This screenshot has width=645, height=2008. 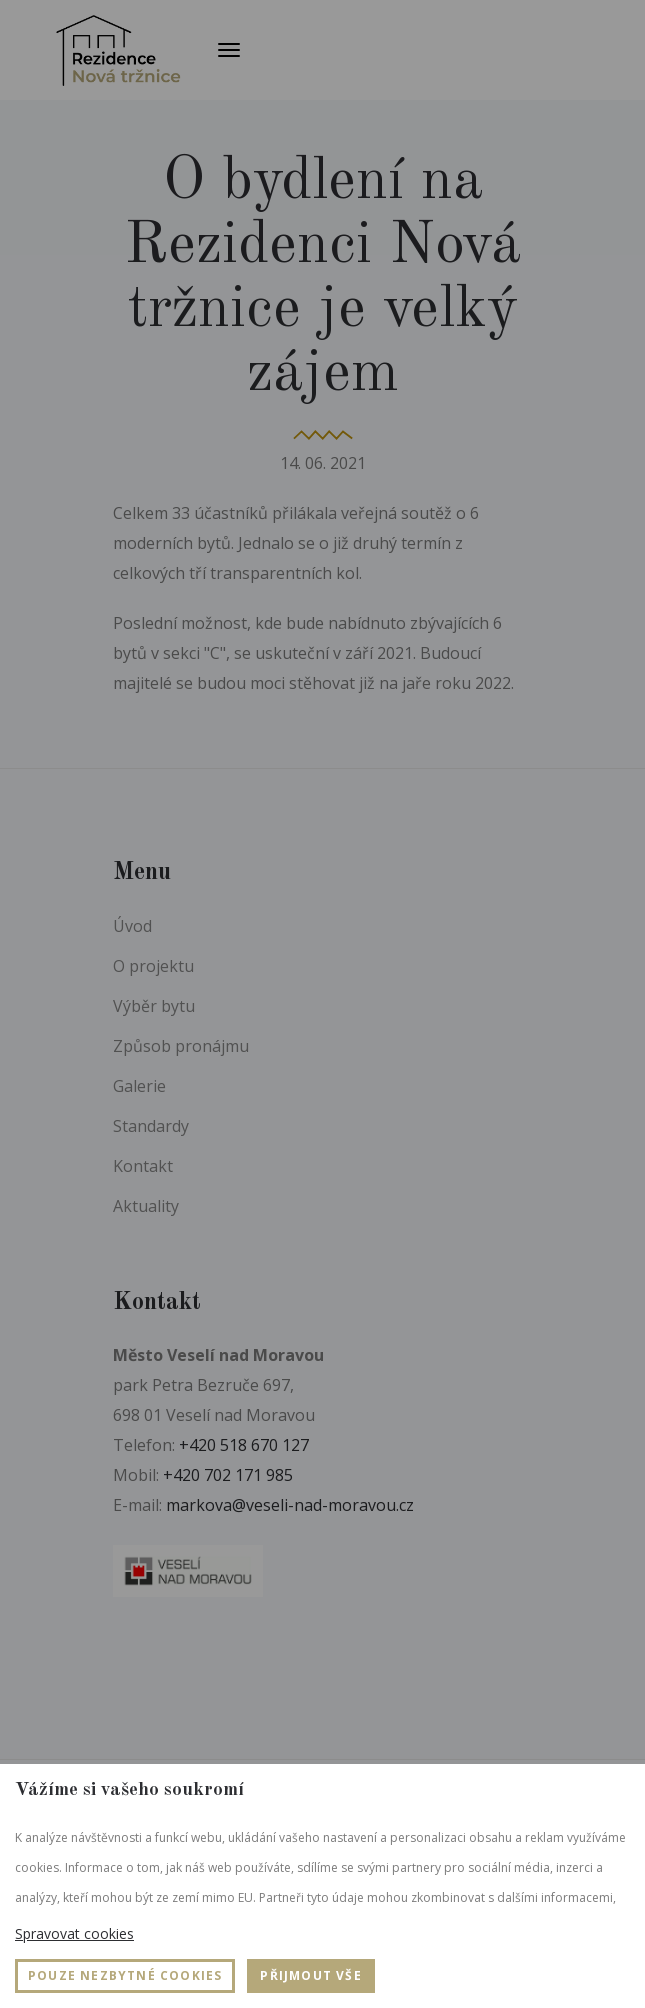 I want to click on +420 518 670 127, so click(x=244, y=1445).